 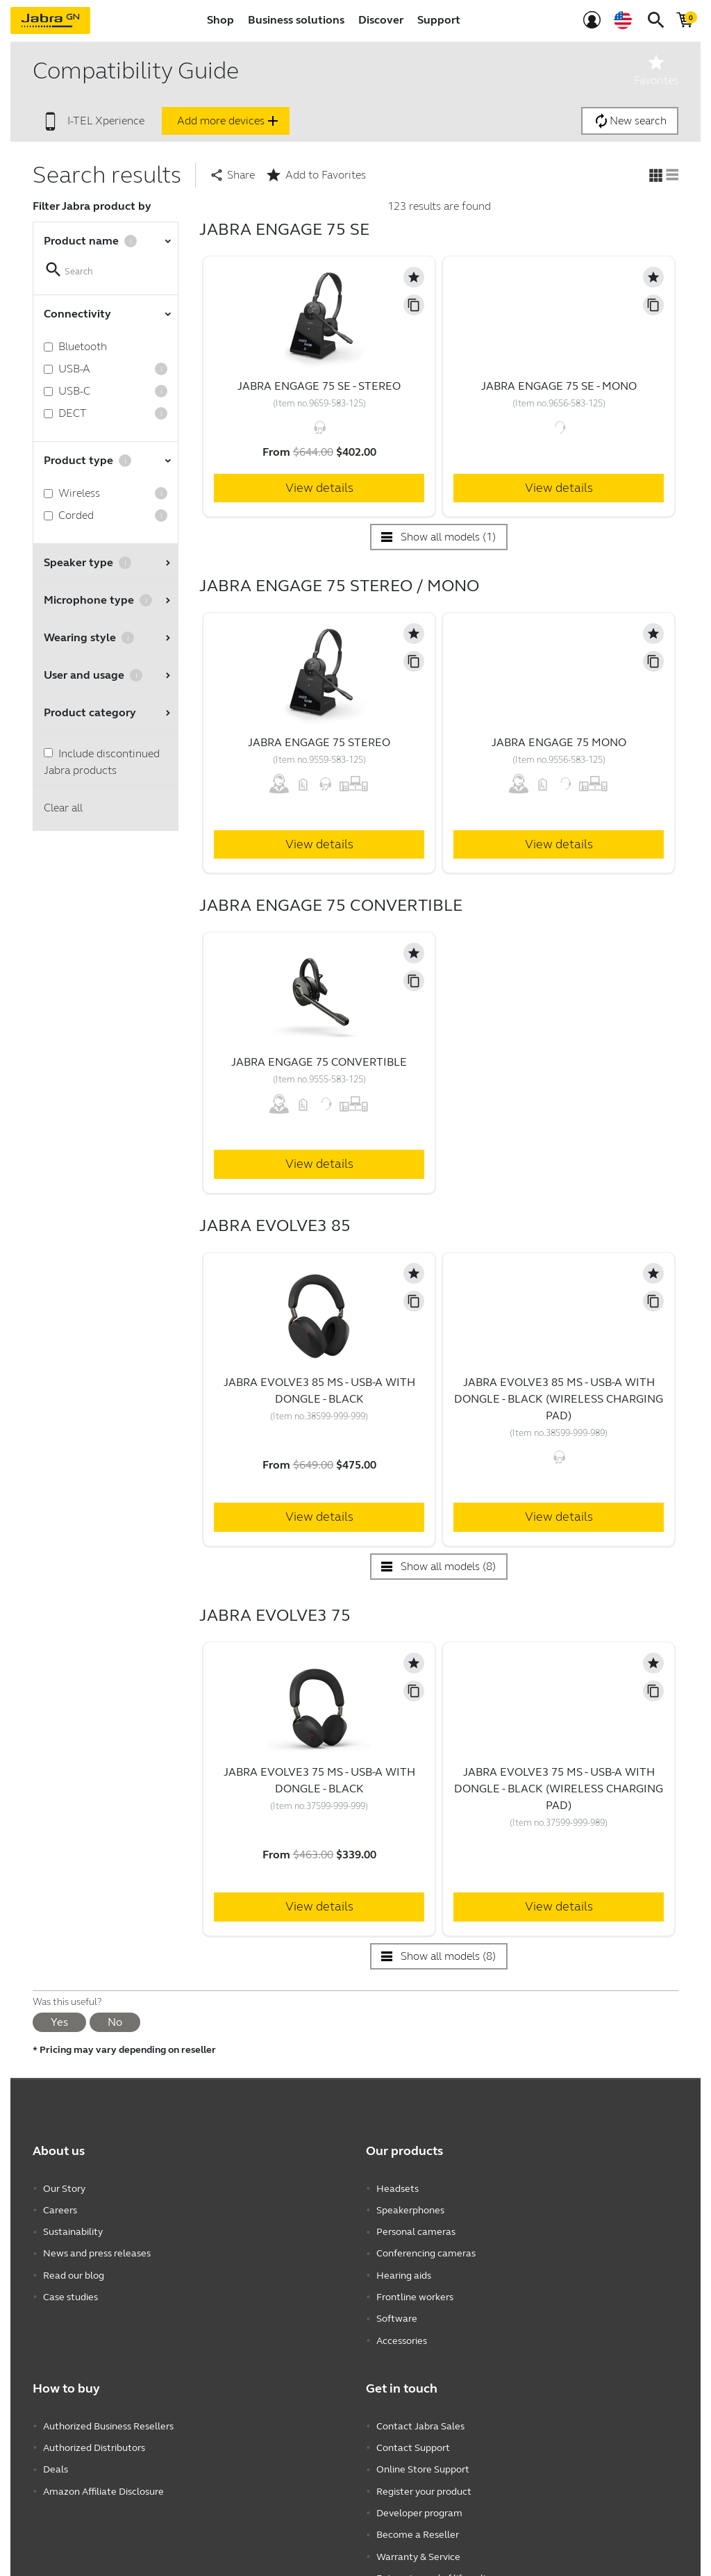 What do you see at coordinates (418, 2544) in the screenshot?
I see `Warranty & Service` at bounding box center [418, 2544].